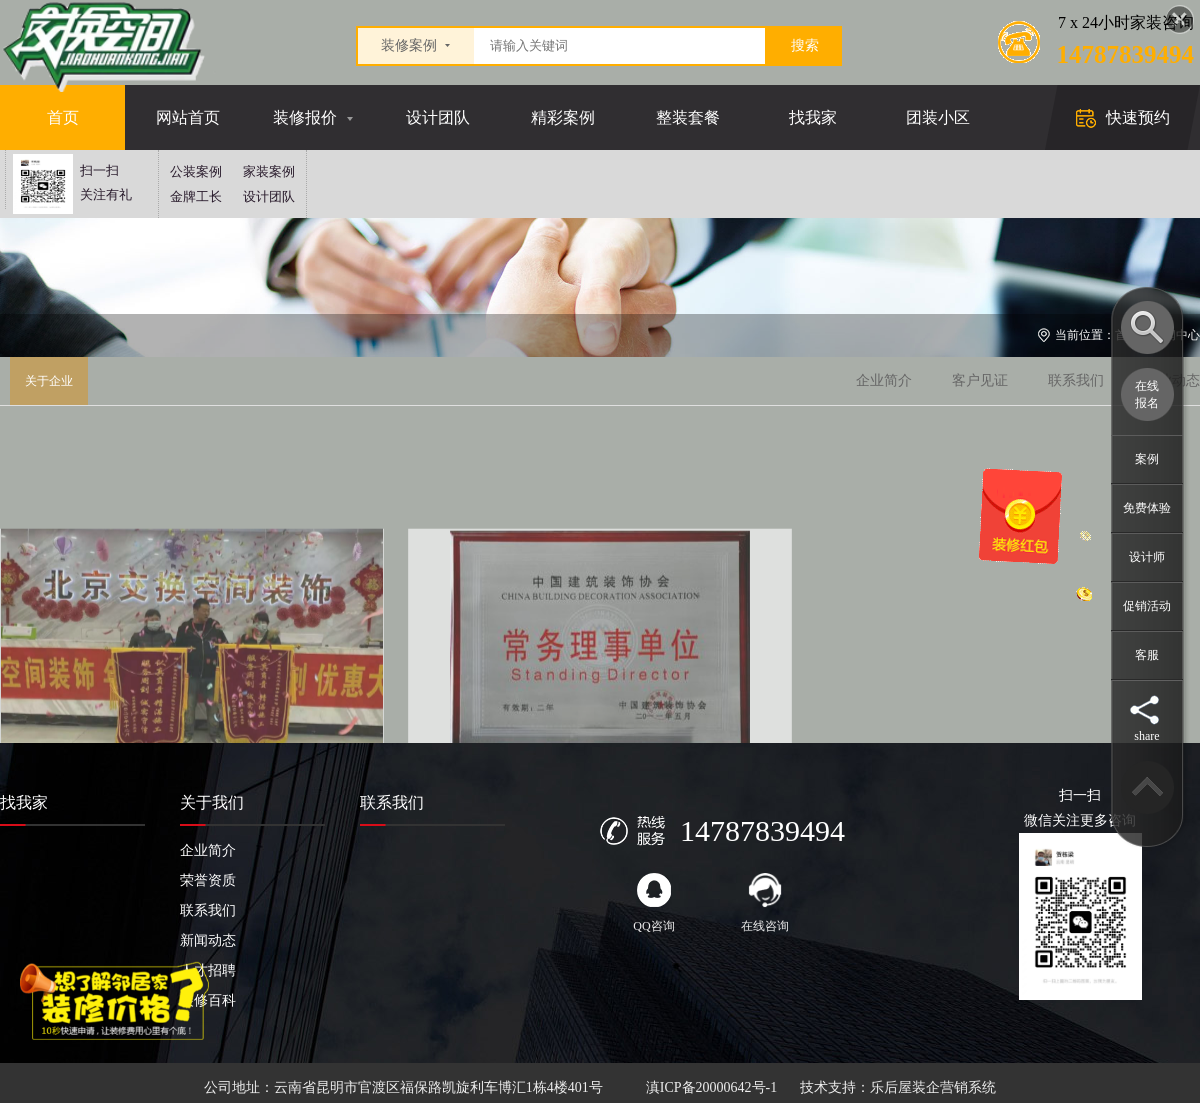  What do you see at coordinates (1147, 508) in the screenshot?
I see `免费体验` at bounding box center [1147, 508].